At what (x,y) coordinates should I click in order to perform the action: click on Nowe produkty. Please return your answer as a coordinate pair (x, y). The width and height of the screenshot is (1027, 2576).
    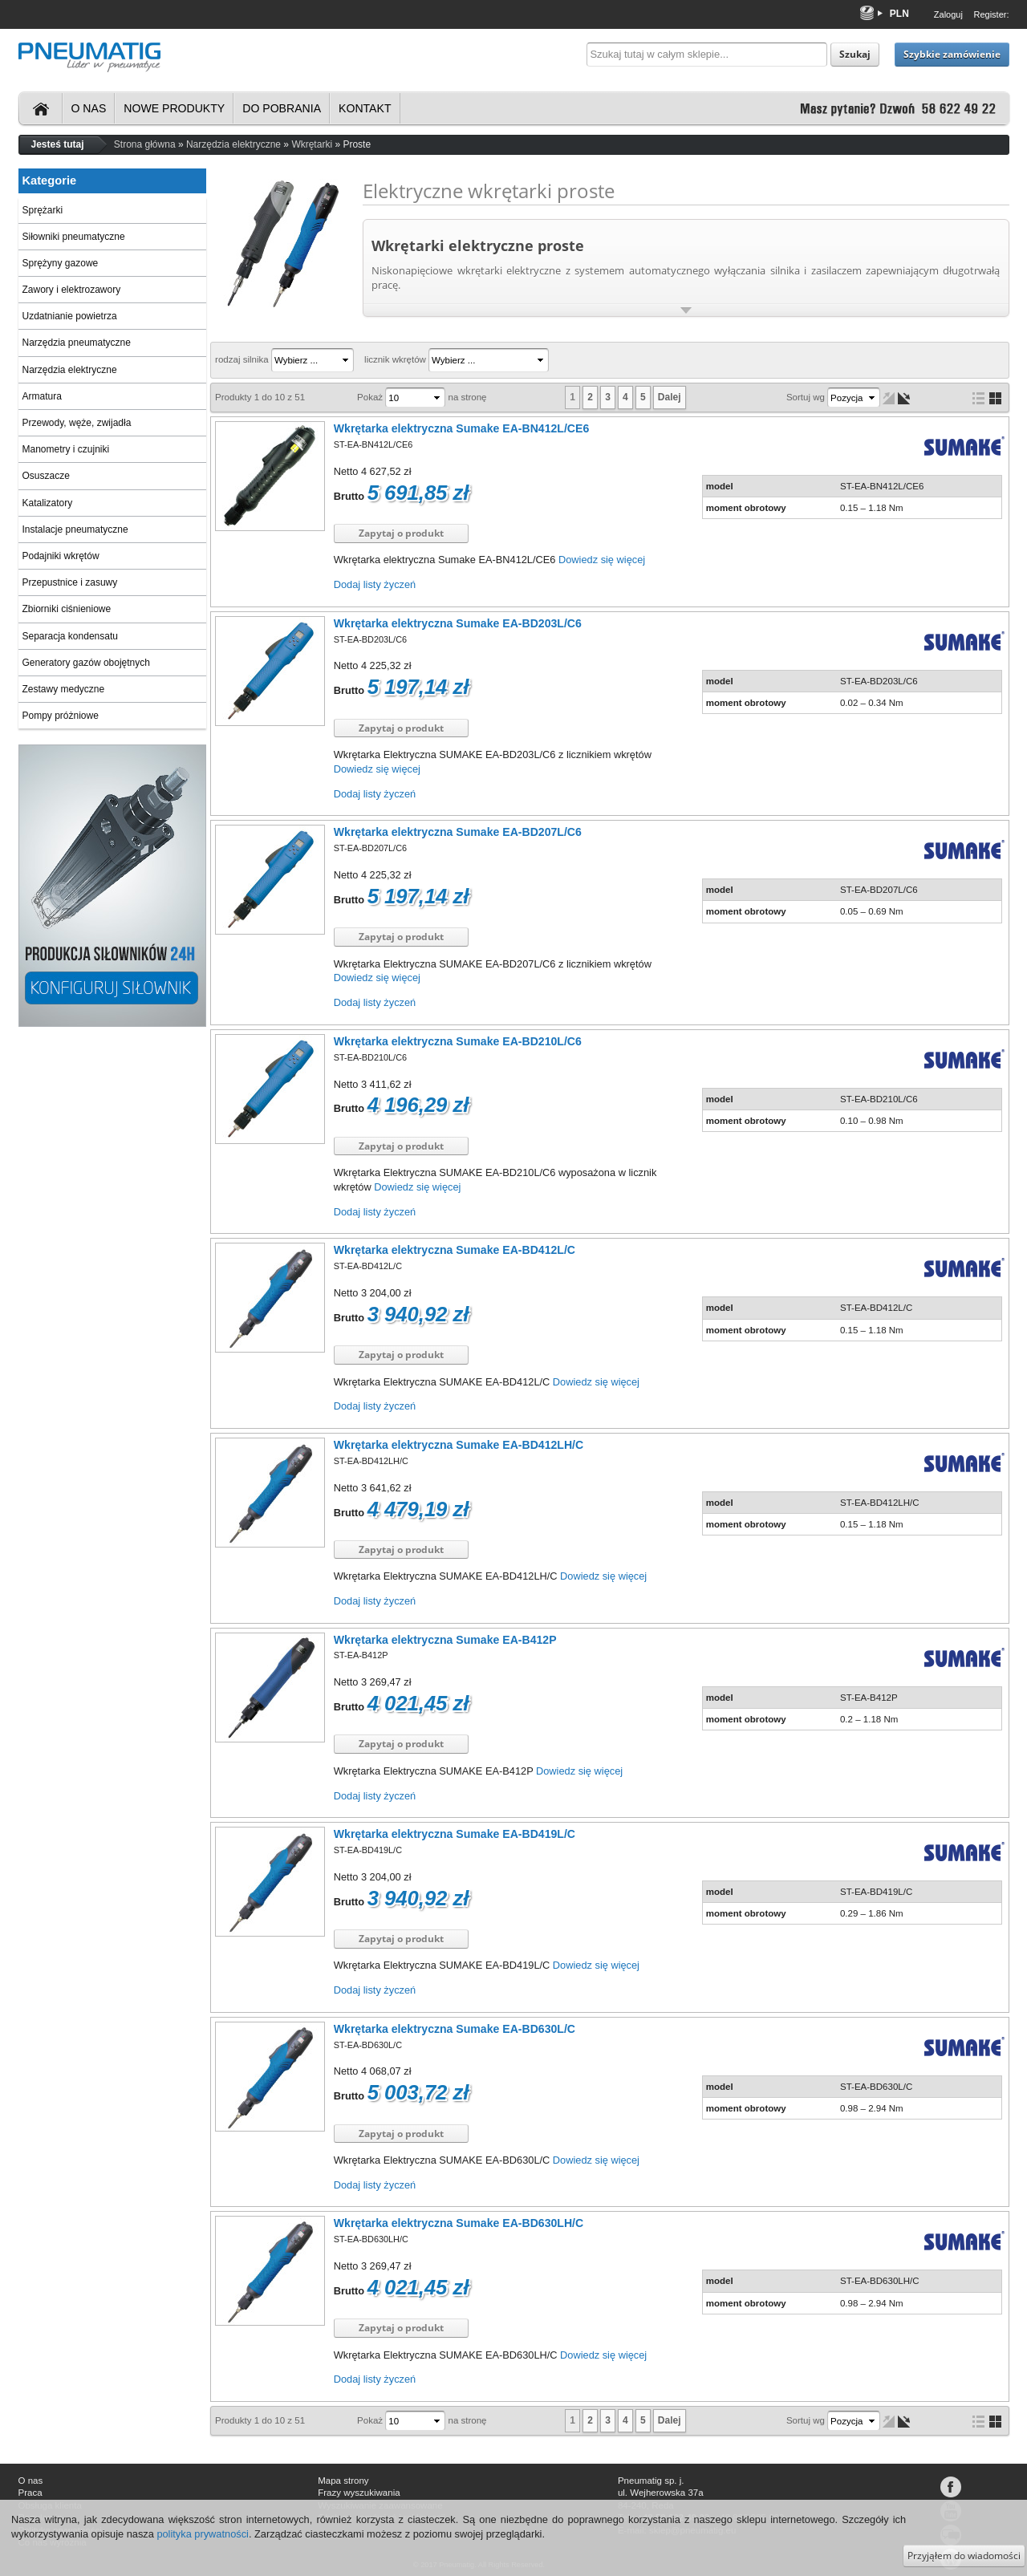
    Looking at the image, I should click on (174, 108).